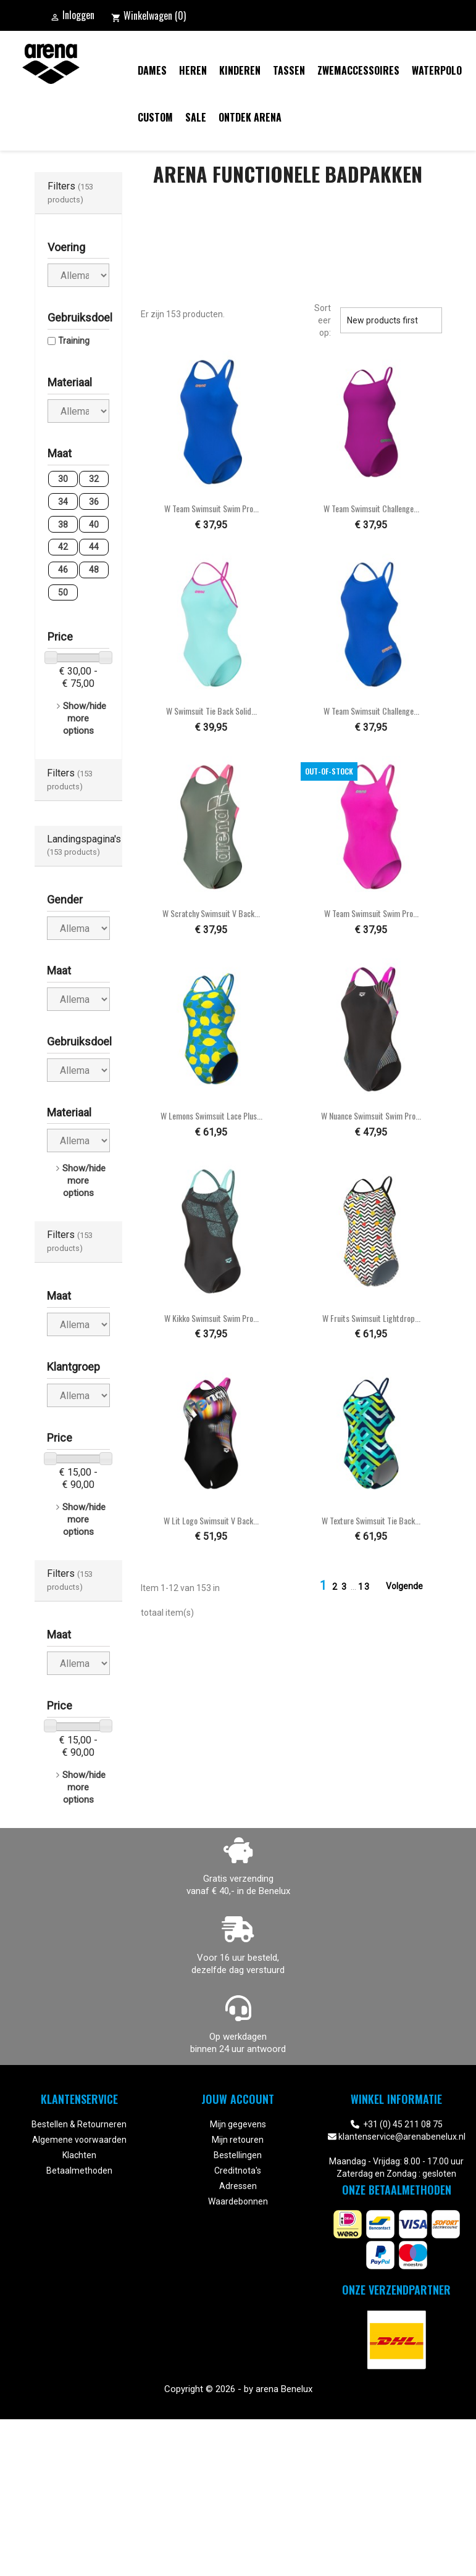  What do you see at coordinates (94, 547) in the screenshot?
I see `44` at bounding box center [94, 547].